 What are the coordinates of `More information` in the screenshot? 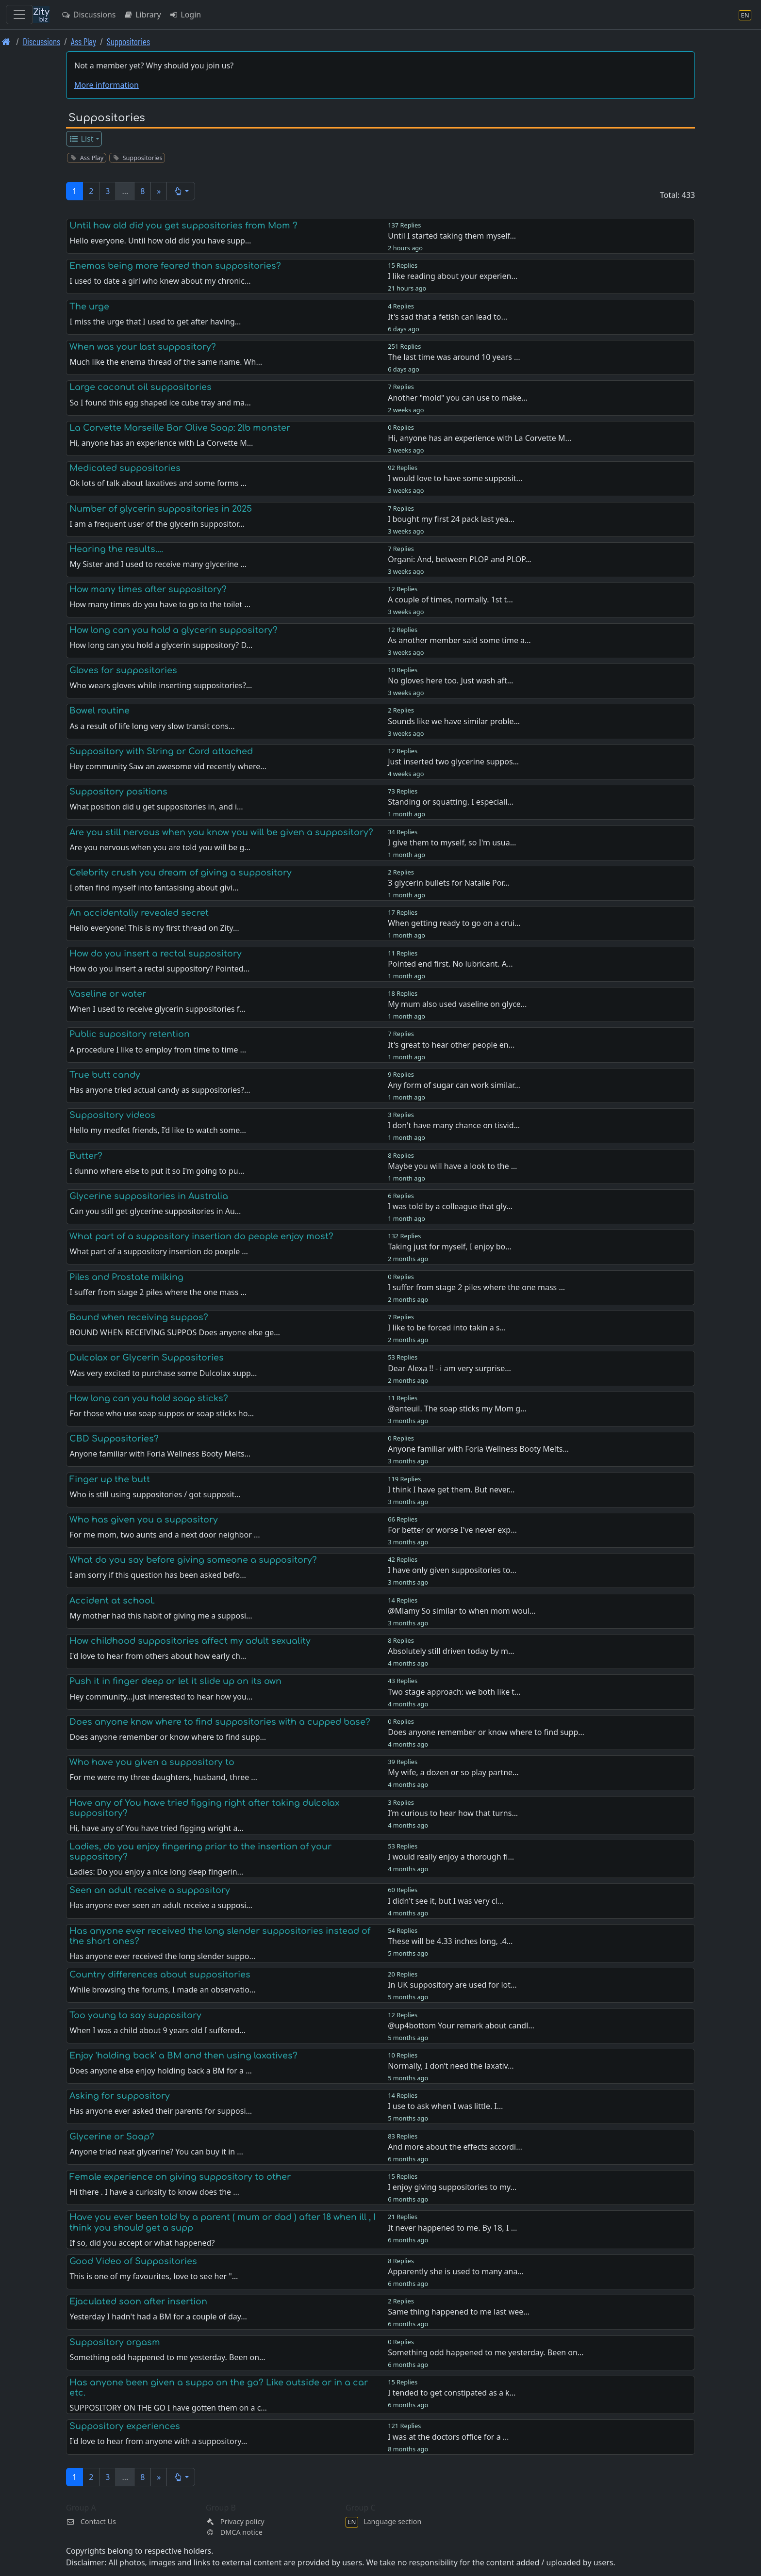 It's located at (106, 85).